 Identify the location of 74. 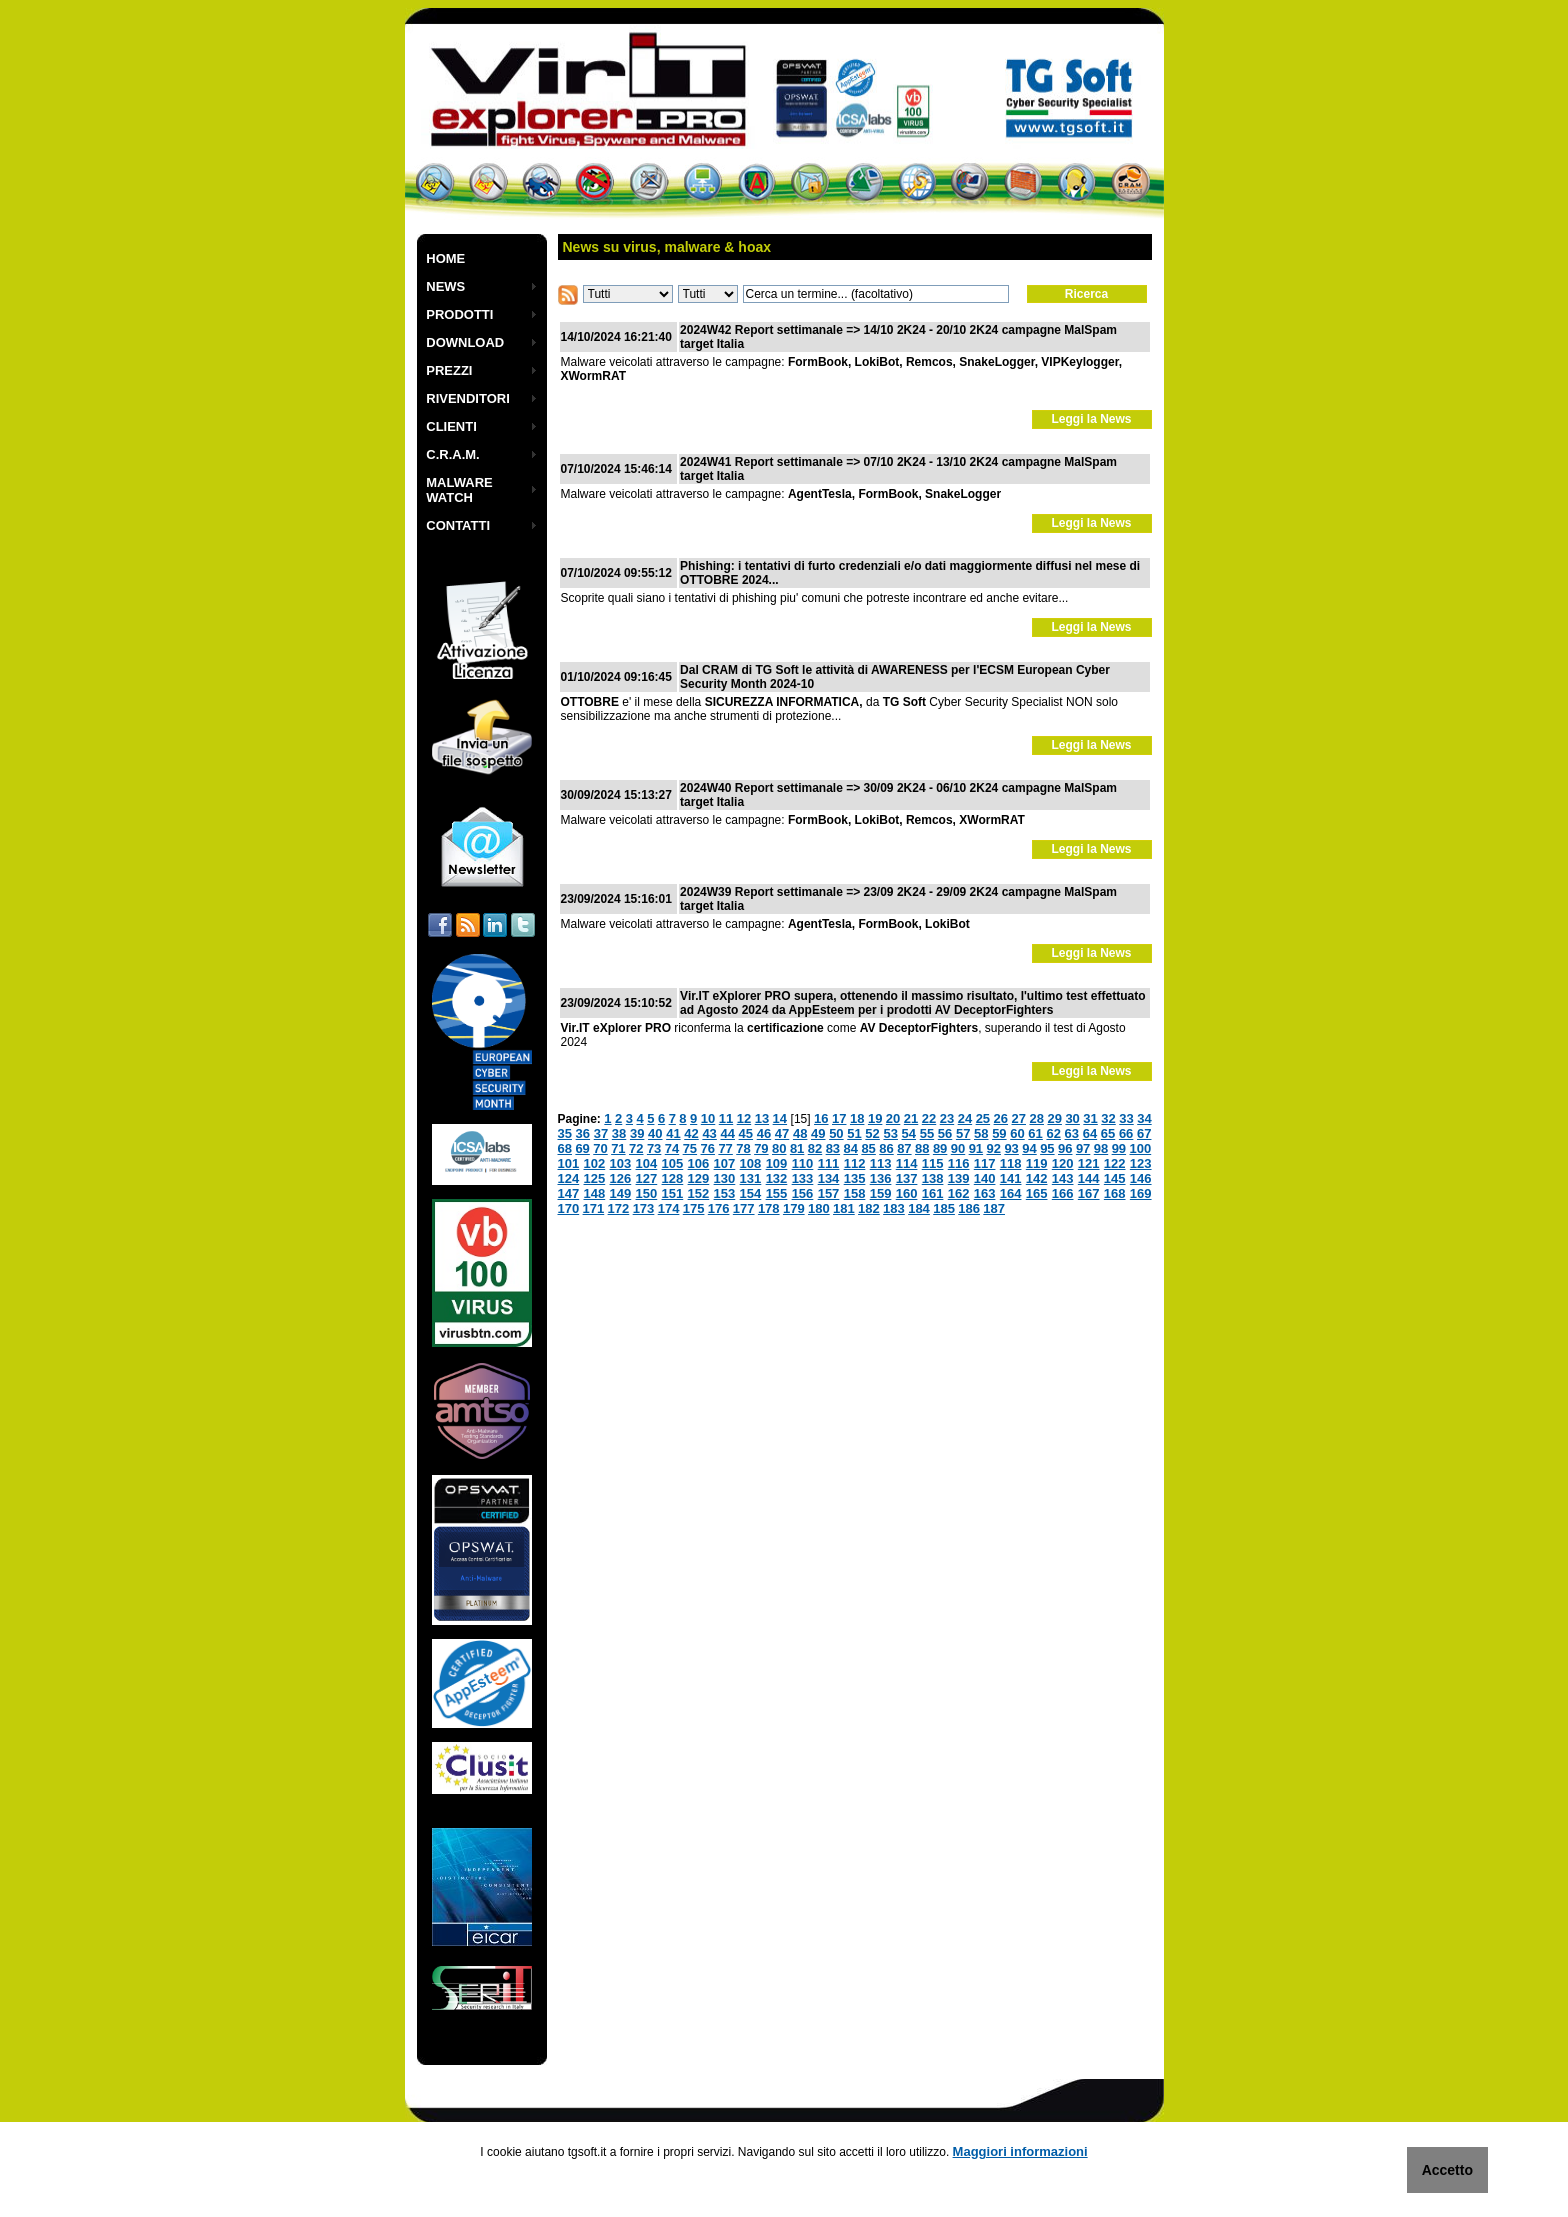
(672, 1148).